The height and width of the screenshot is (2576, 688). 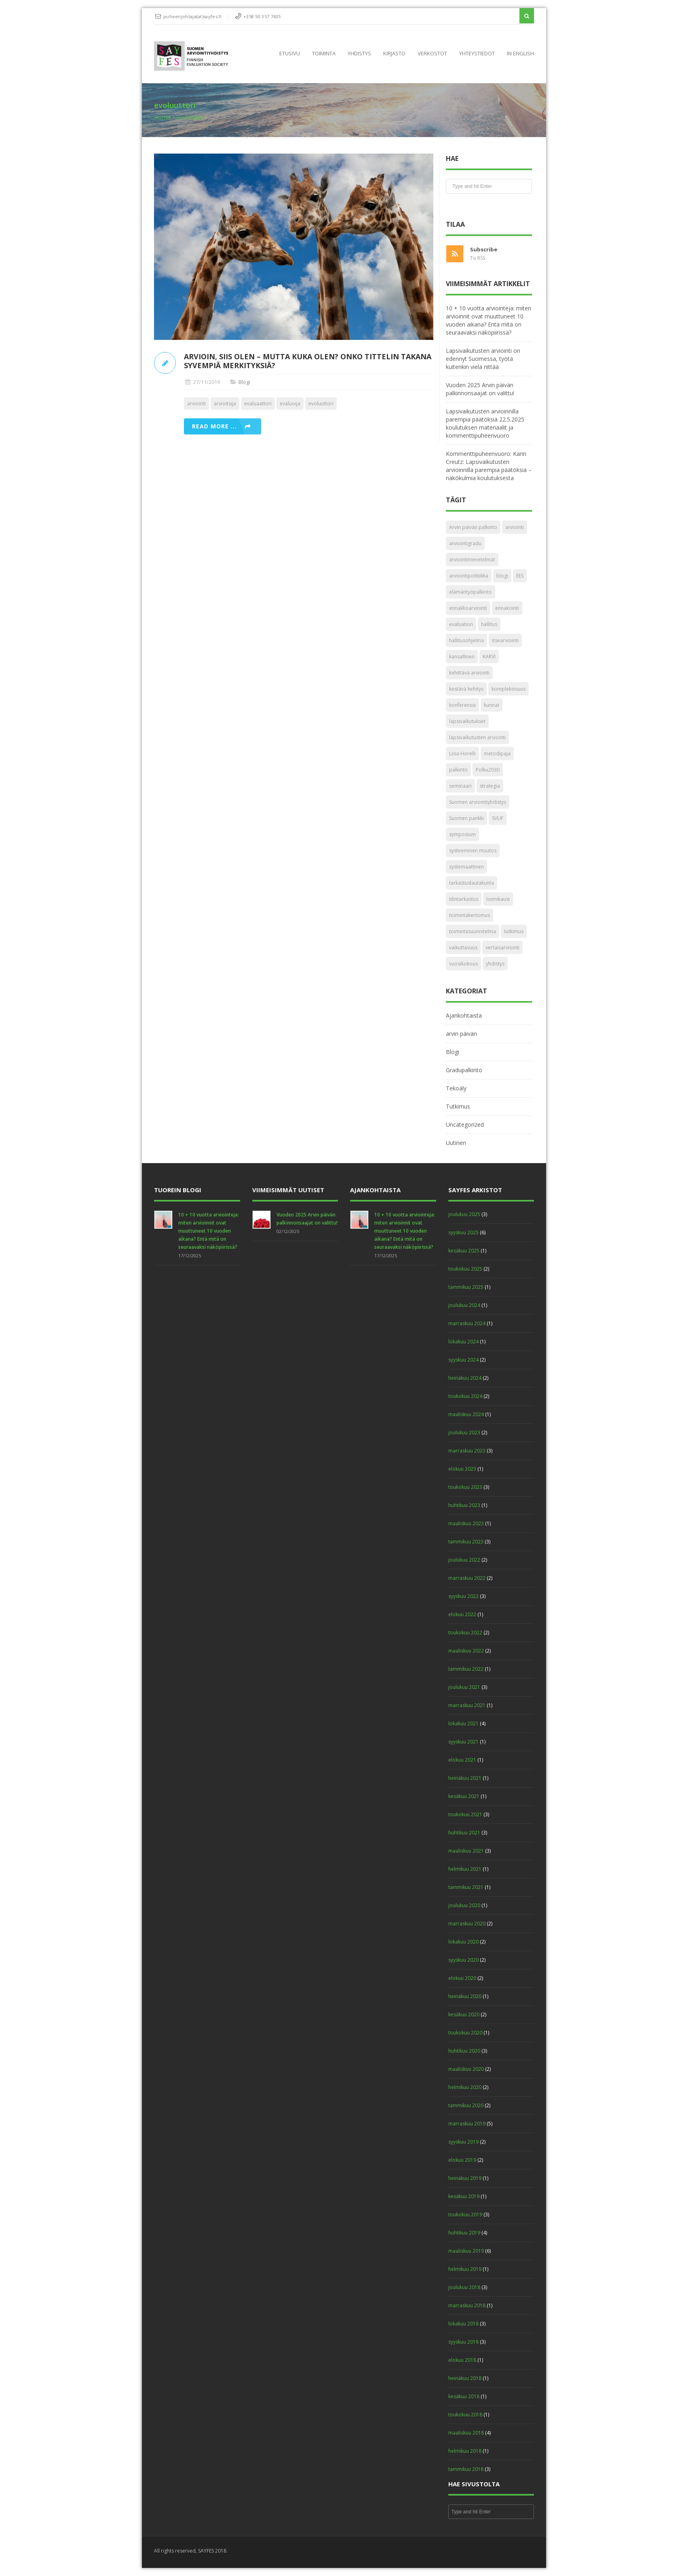 What do you see at coordinates (477, 53) in the screenshot?
I see `Yhteystiedot` at bounding box center [477, 53].